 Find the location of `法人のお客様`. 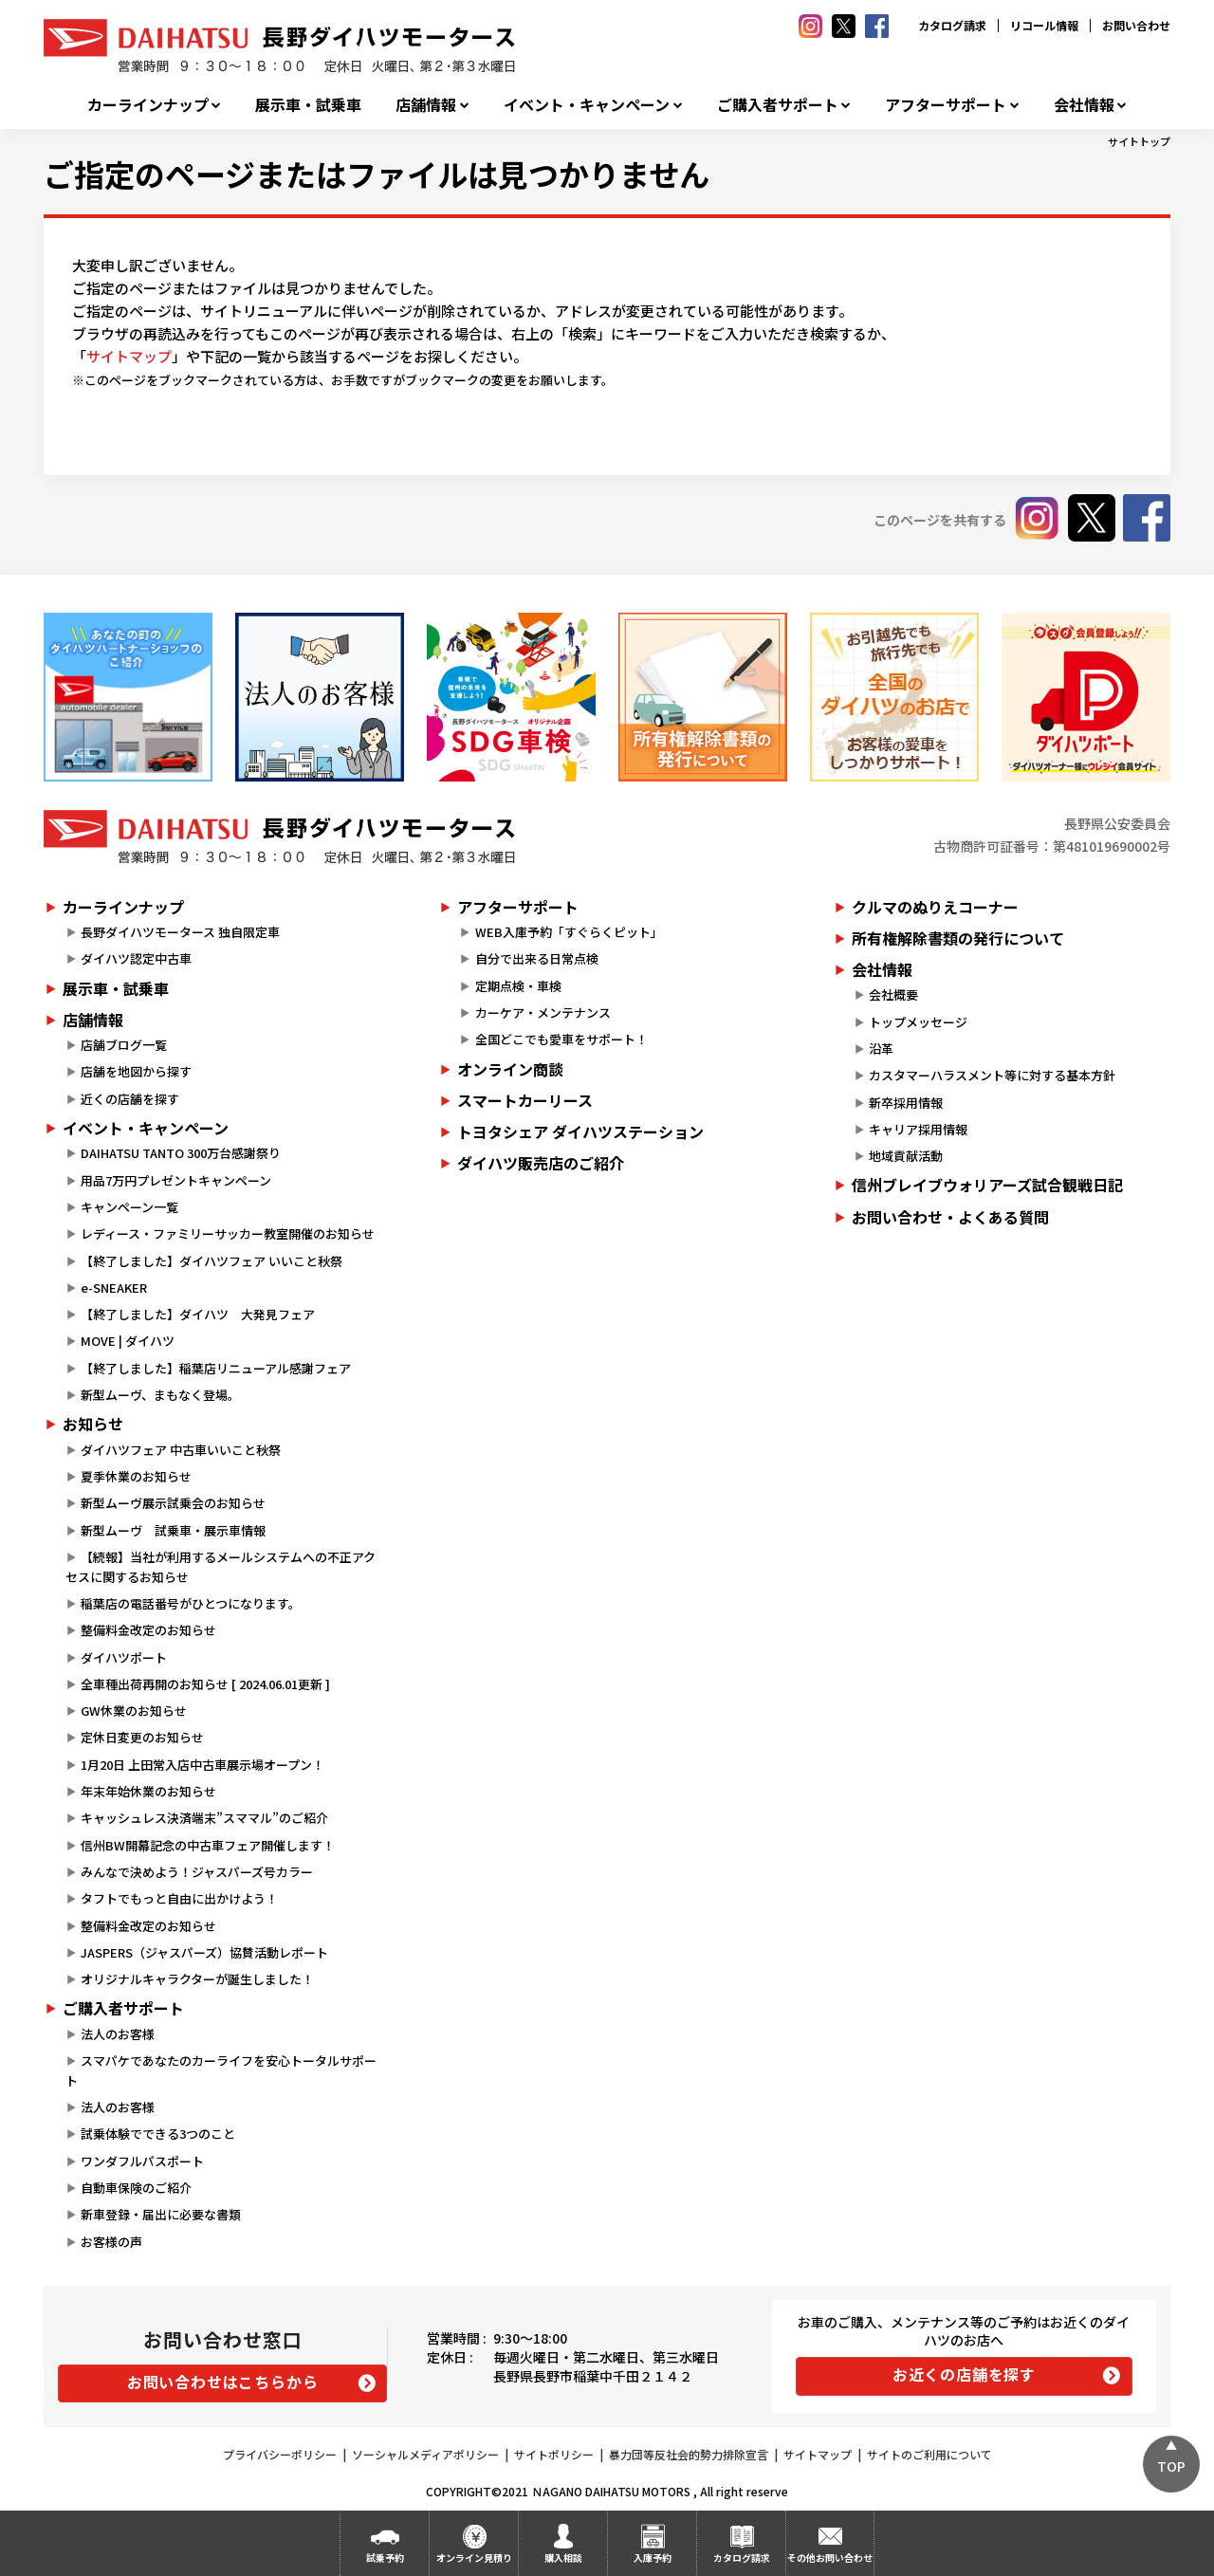

法人のお客様 is located at coordinates (118, 2034).